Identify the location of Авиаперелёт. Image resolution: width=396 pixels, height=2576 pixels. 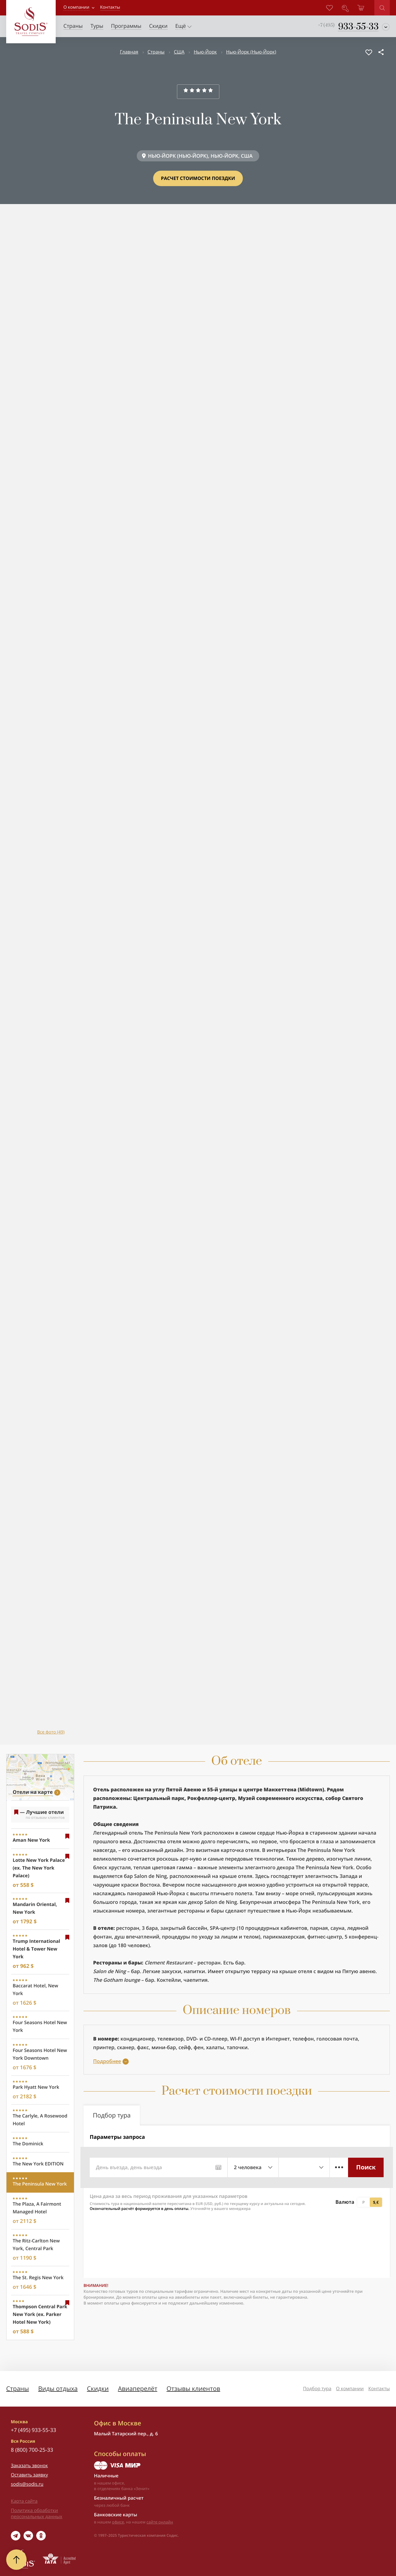
(137, 2388).